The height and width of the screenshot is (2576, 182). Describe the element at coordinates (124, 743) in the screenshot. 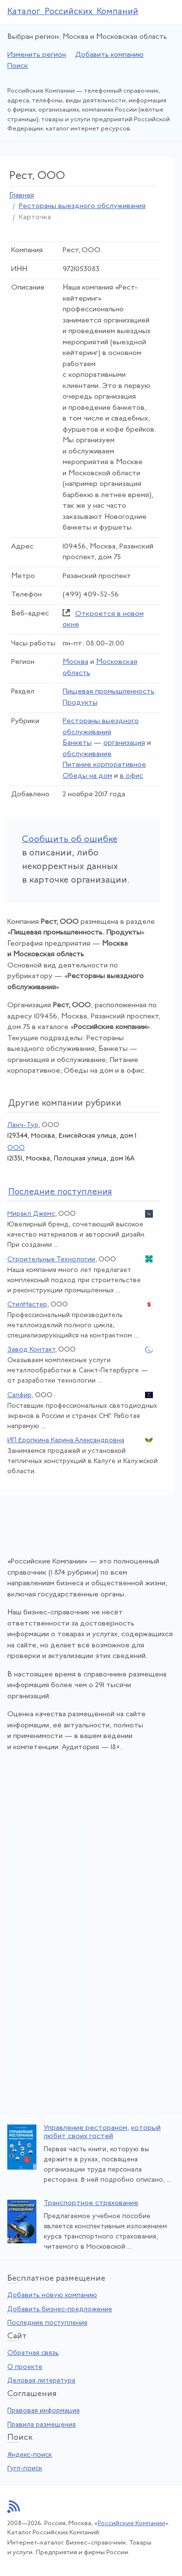

I see `организация` at that location.